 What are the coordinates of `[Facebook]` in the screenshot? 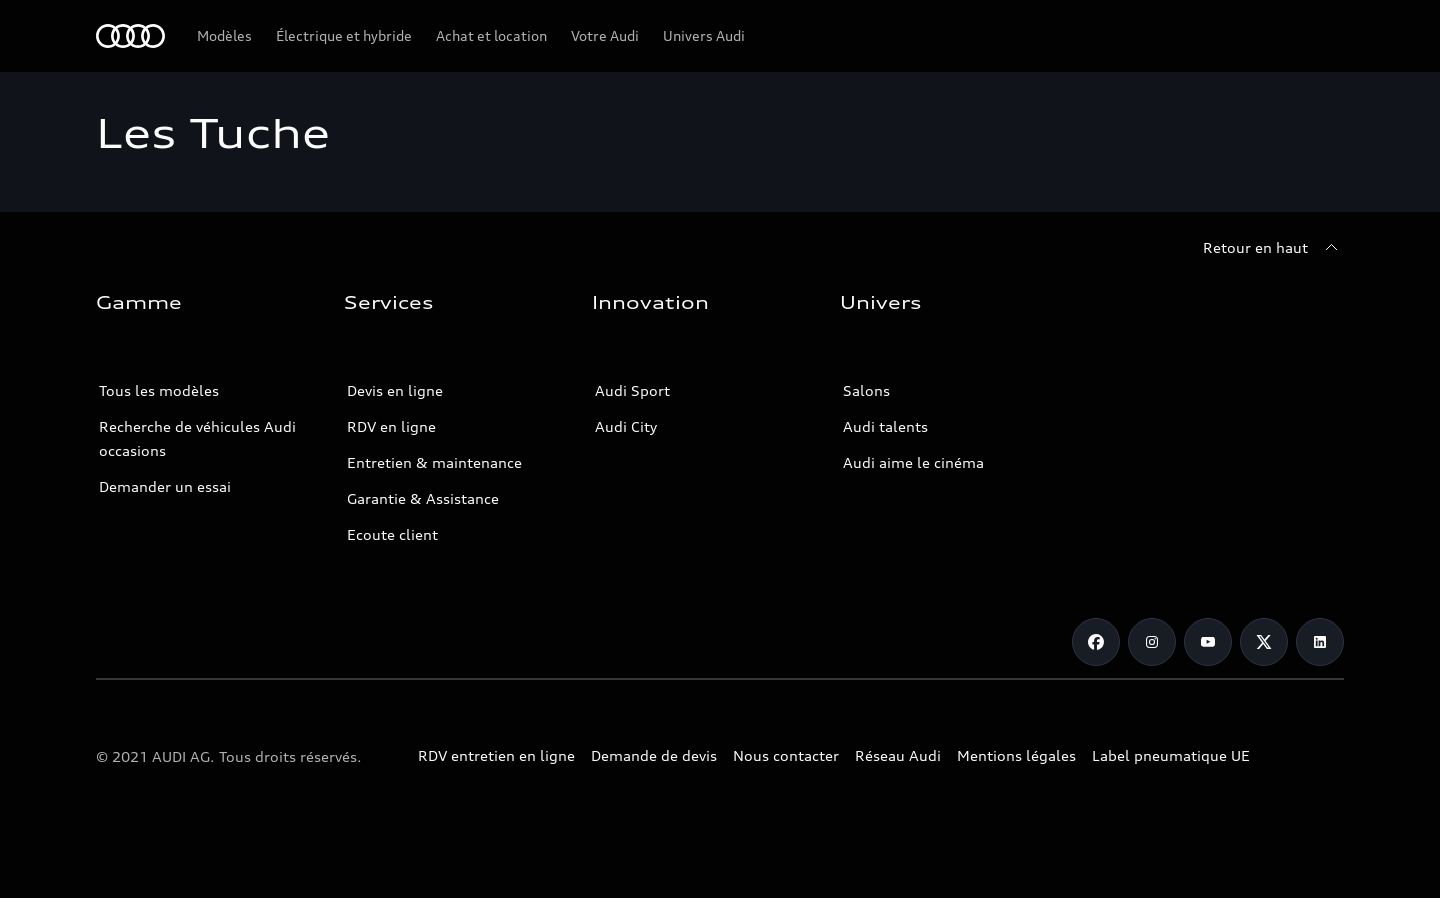 It's located at (1096, 642).